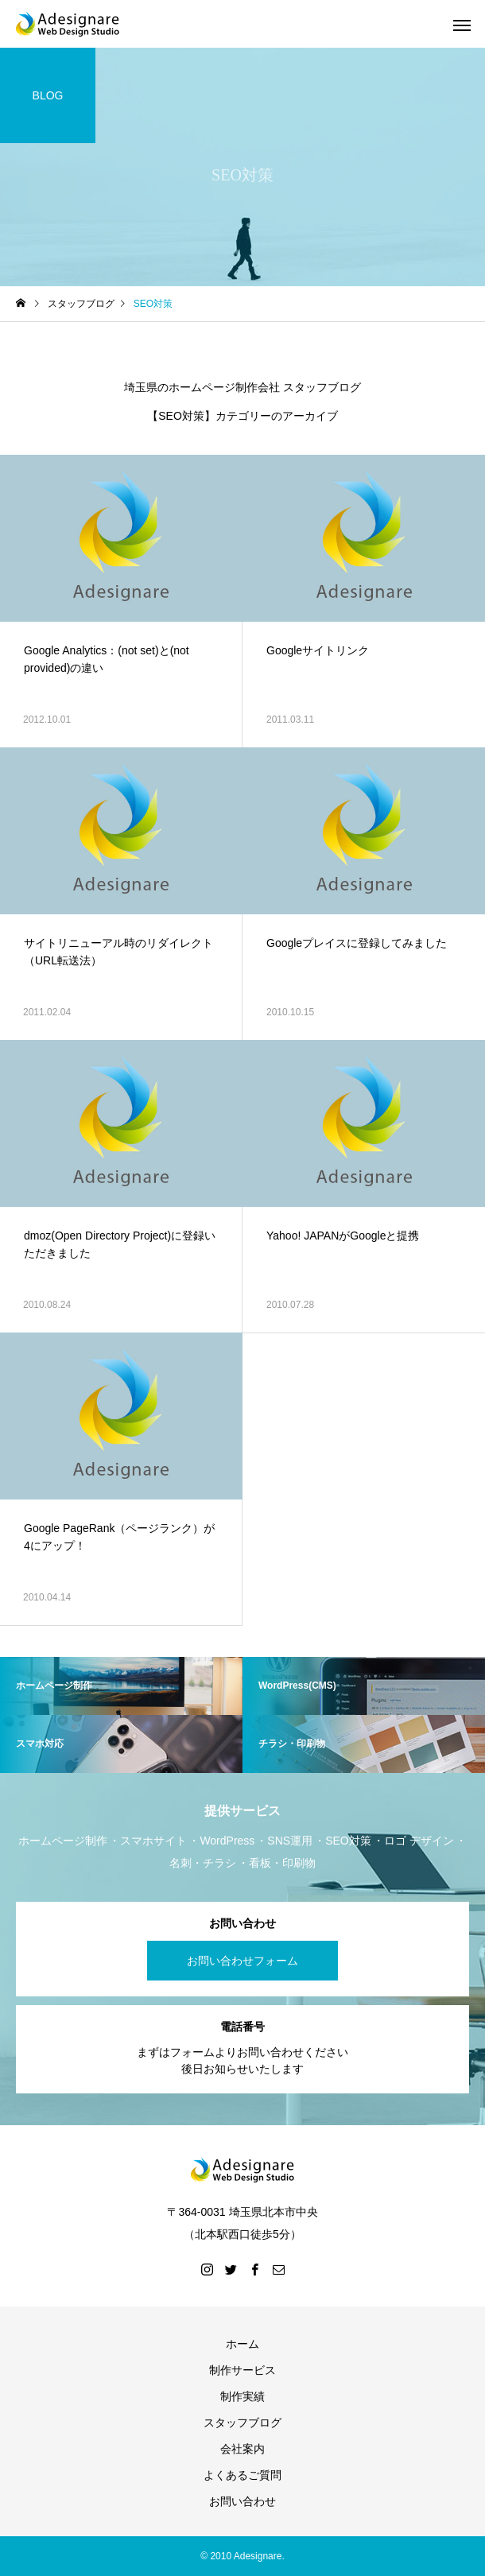  I want to click on スタッフブログ, so click(242, 2422).